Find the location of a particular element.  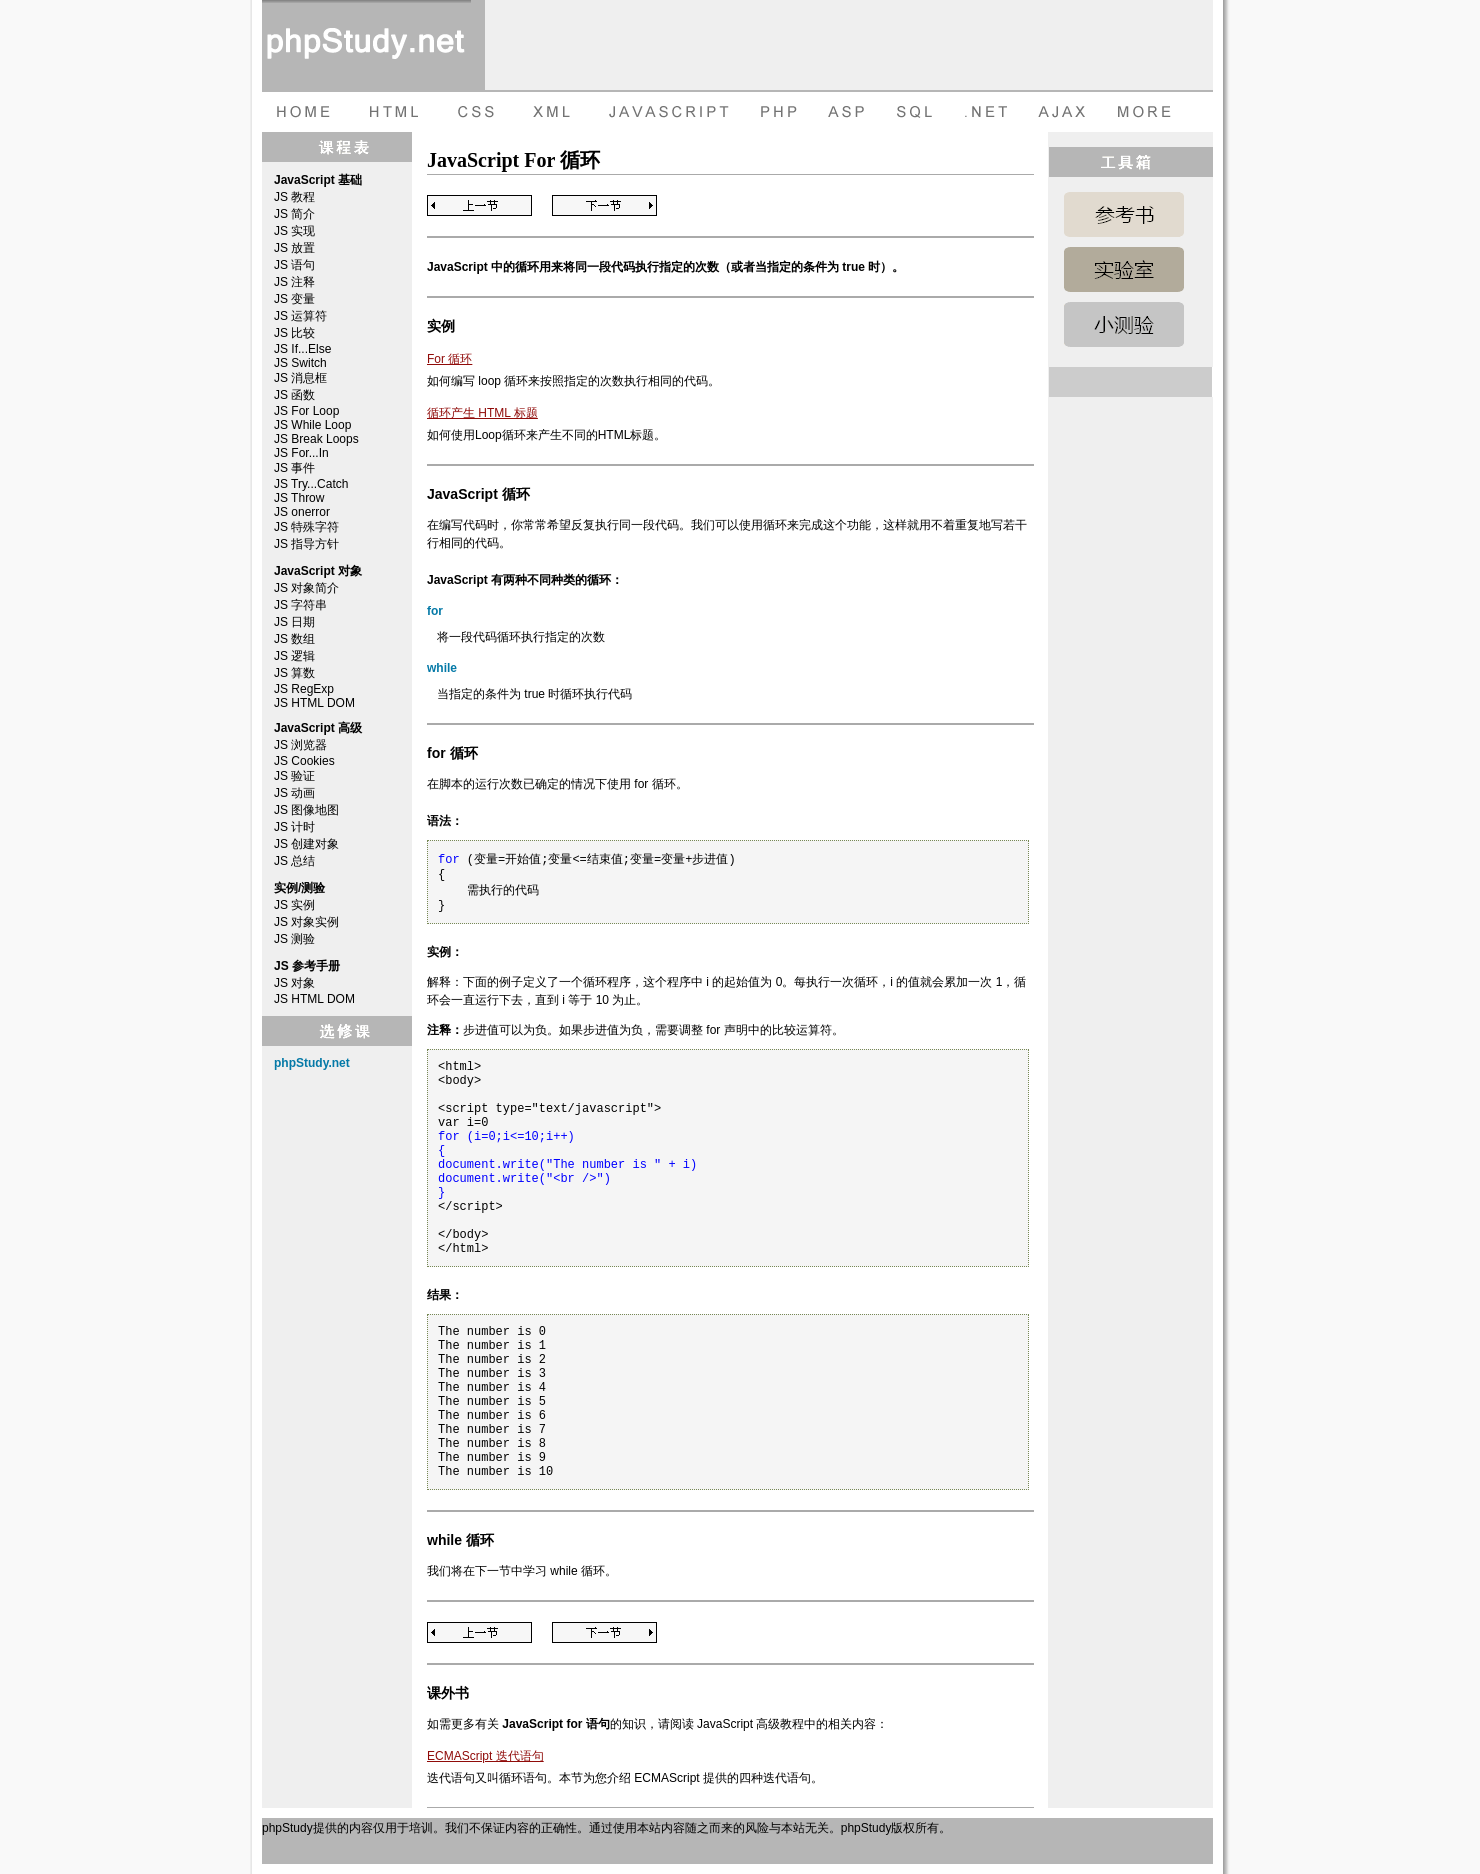

JS For...In is located at coordinates (301, 453).